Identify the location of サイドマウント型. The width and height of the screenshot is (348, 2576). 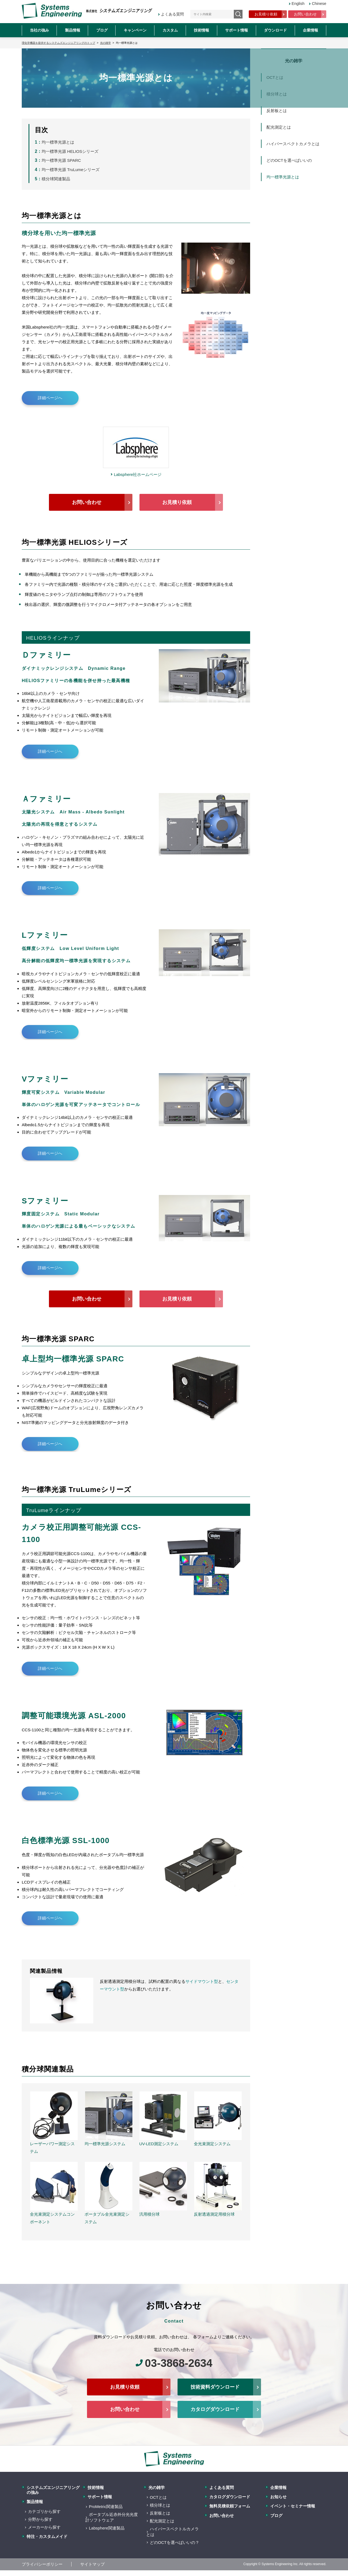
(201, 1981).